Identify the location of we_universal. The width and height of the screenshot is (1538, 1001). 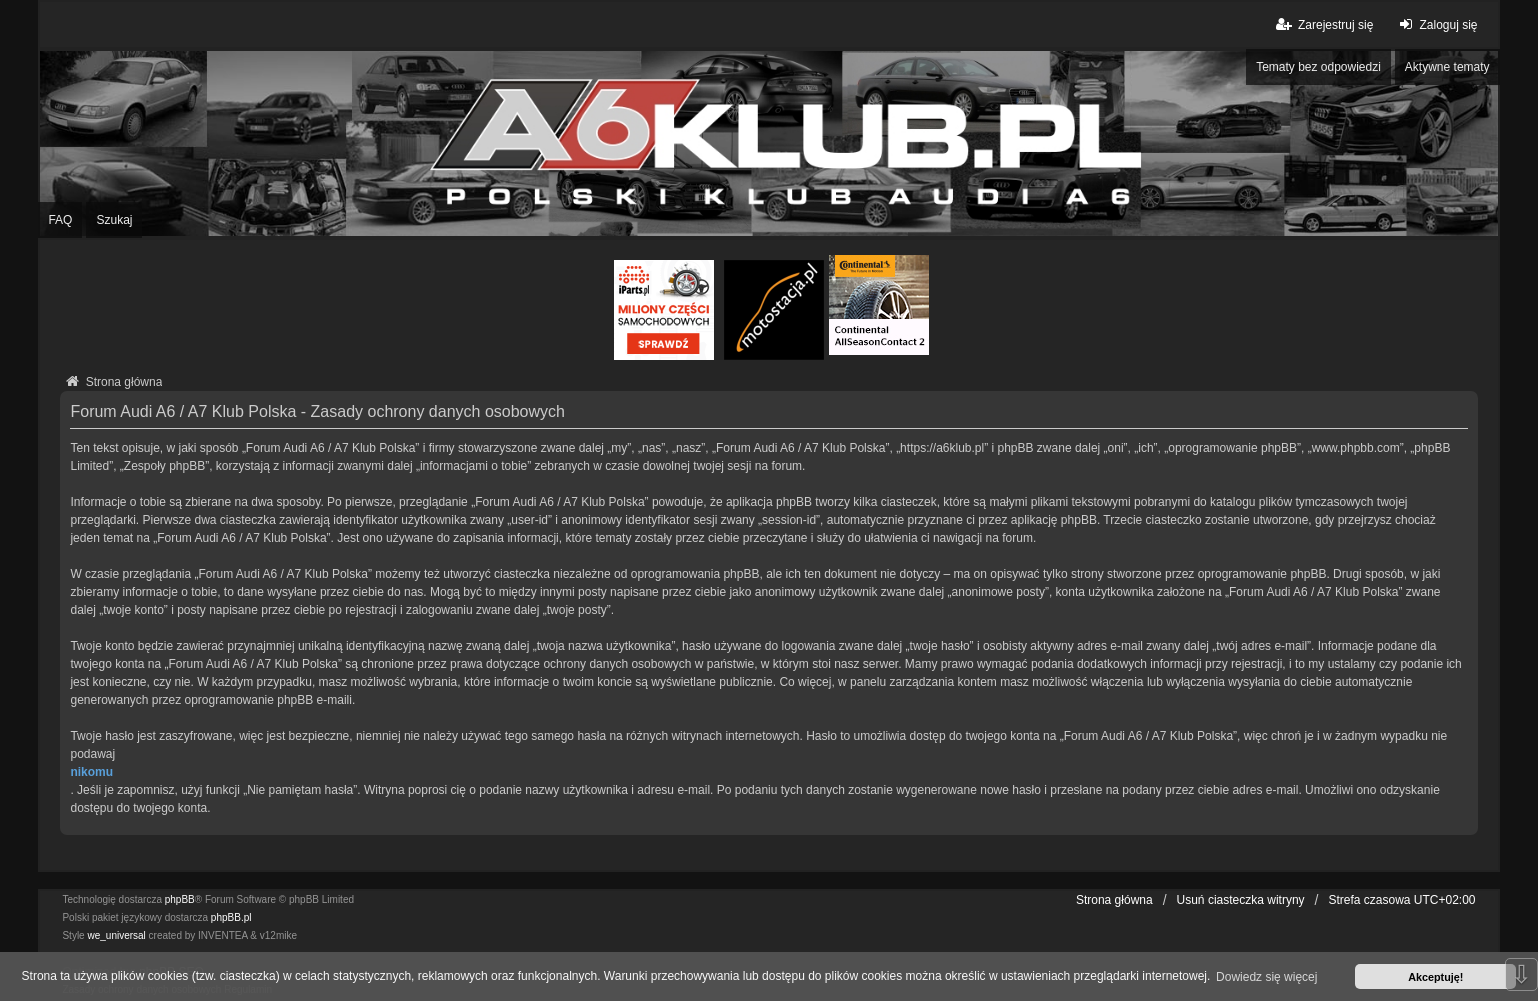
(116, 935).